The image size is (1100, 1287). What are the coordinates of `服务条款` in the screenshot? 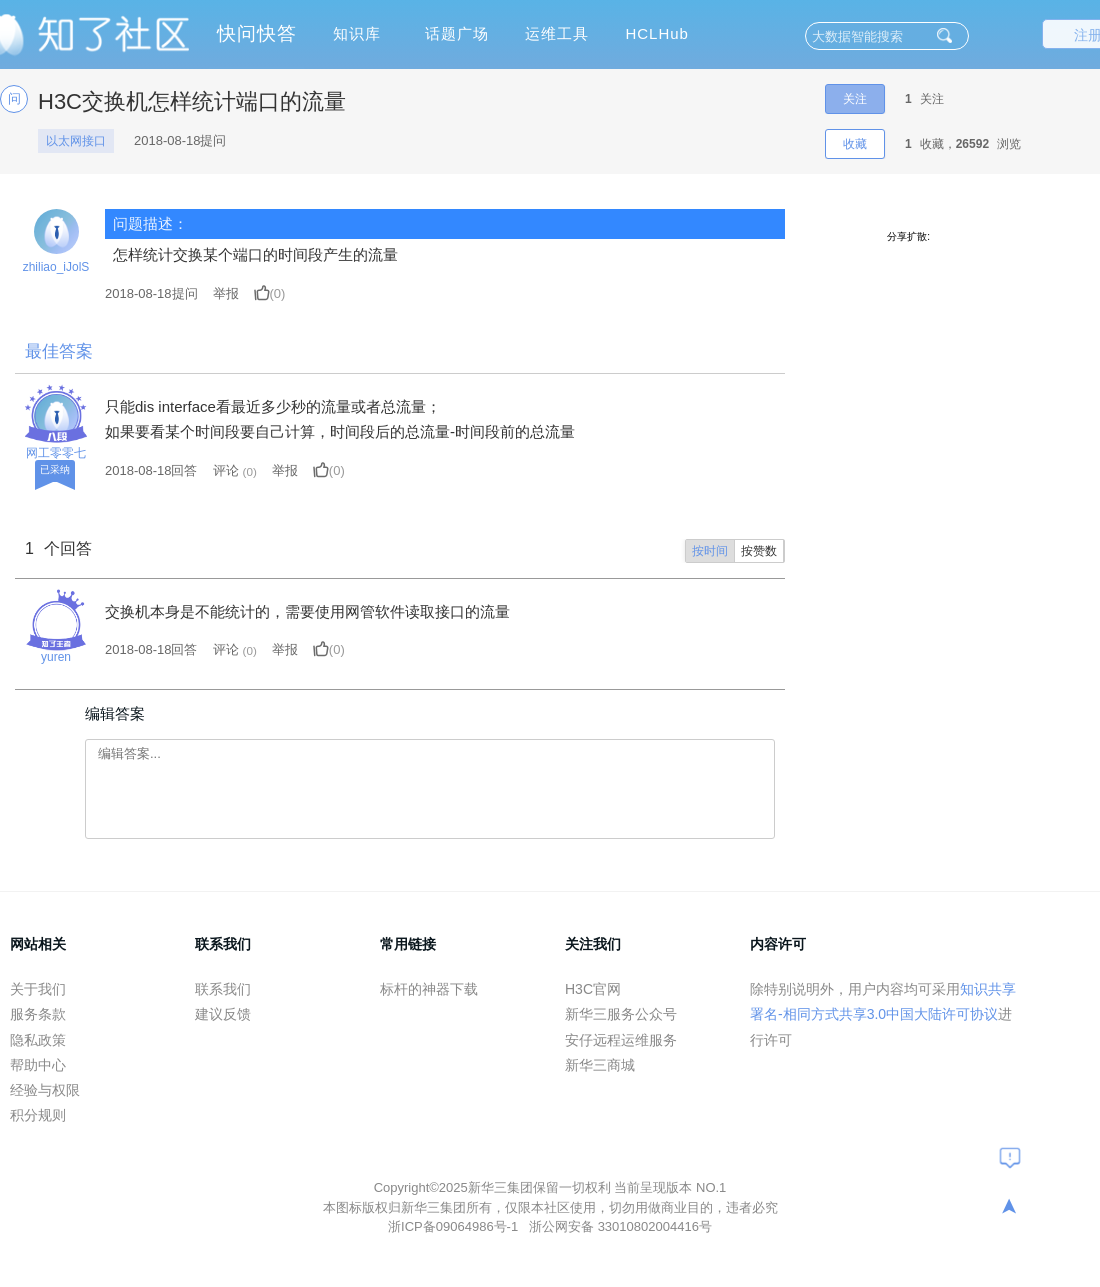 It's located at (38, 1014).